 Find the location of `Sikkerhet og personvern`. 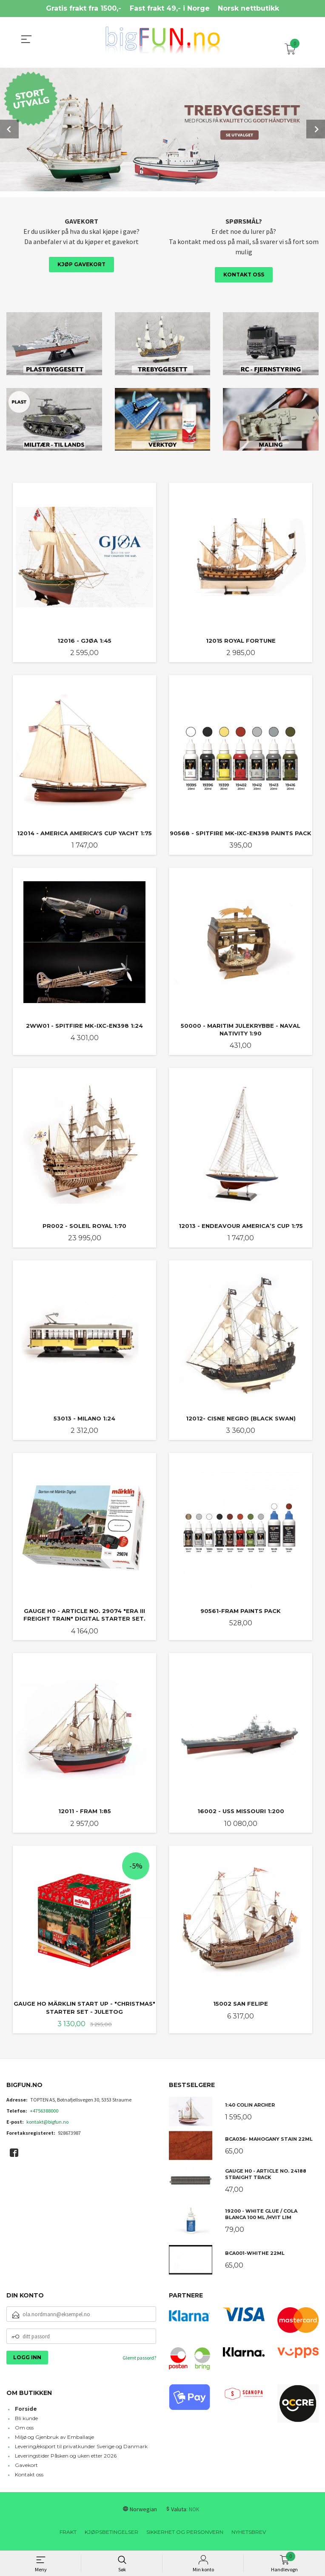

Sikkerhet og personvern is located at coordinates (184, 2535).